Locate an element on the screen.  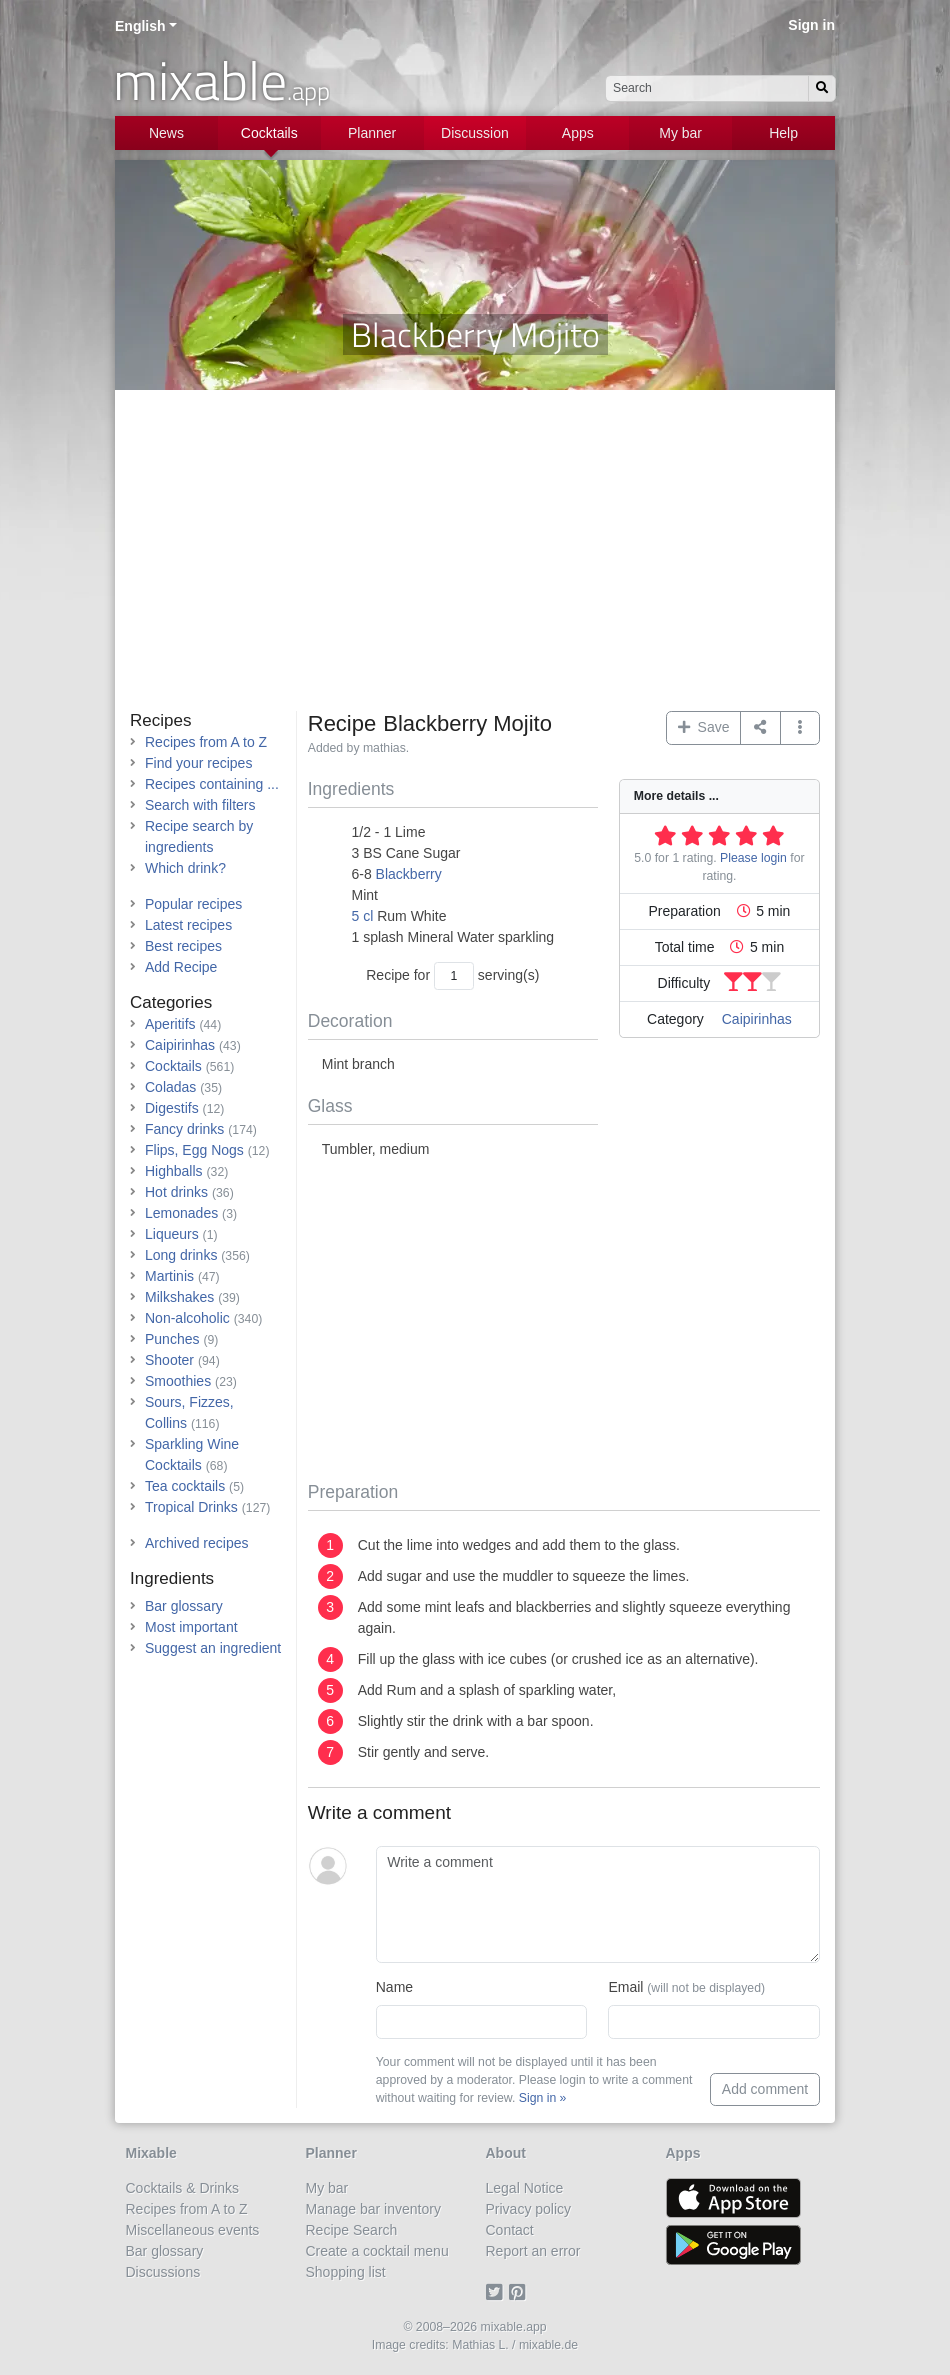
Best recipes is located at coordinates (183, 946).